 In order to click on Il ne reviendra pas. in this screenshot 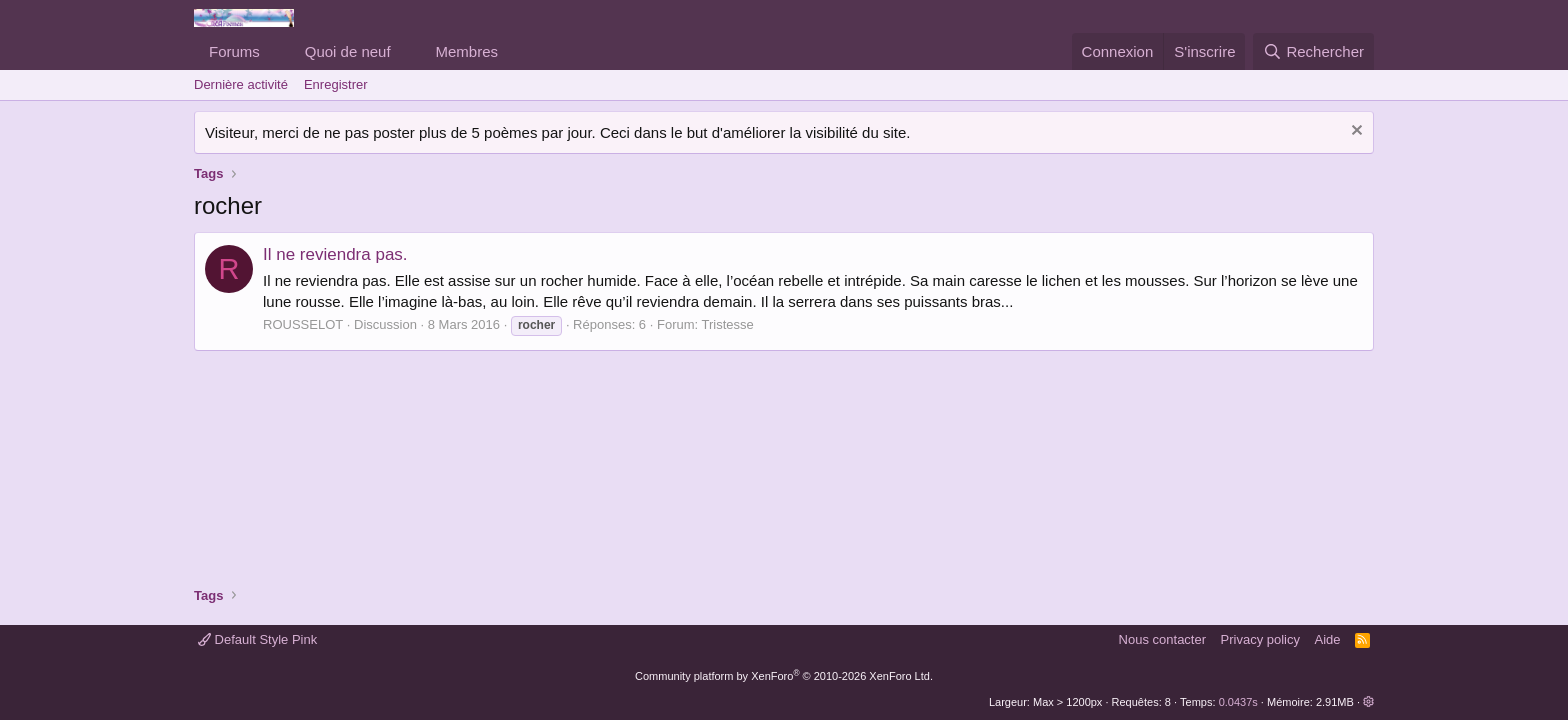, I will do `click(335, 254)`.